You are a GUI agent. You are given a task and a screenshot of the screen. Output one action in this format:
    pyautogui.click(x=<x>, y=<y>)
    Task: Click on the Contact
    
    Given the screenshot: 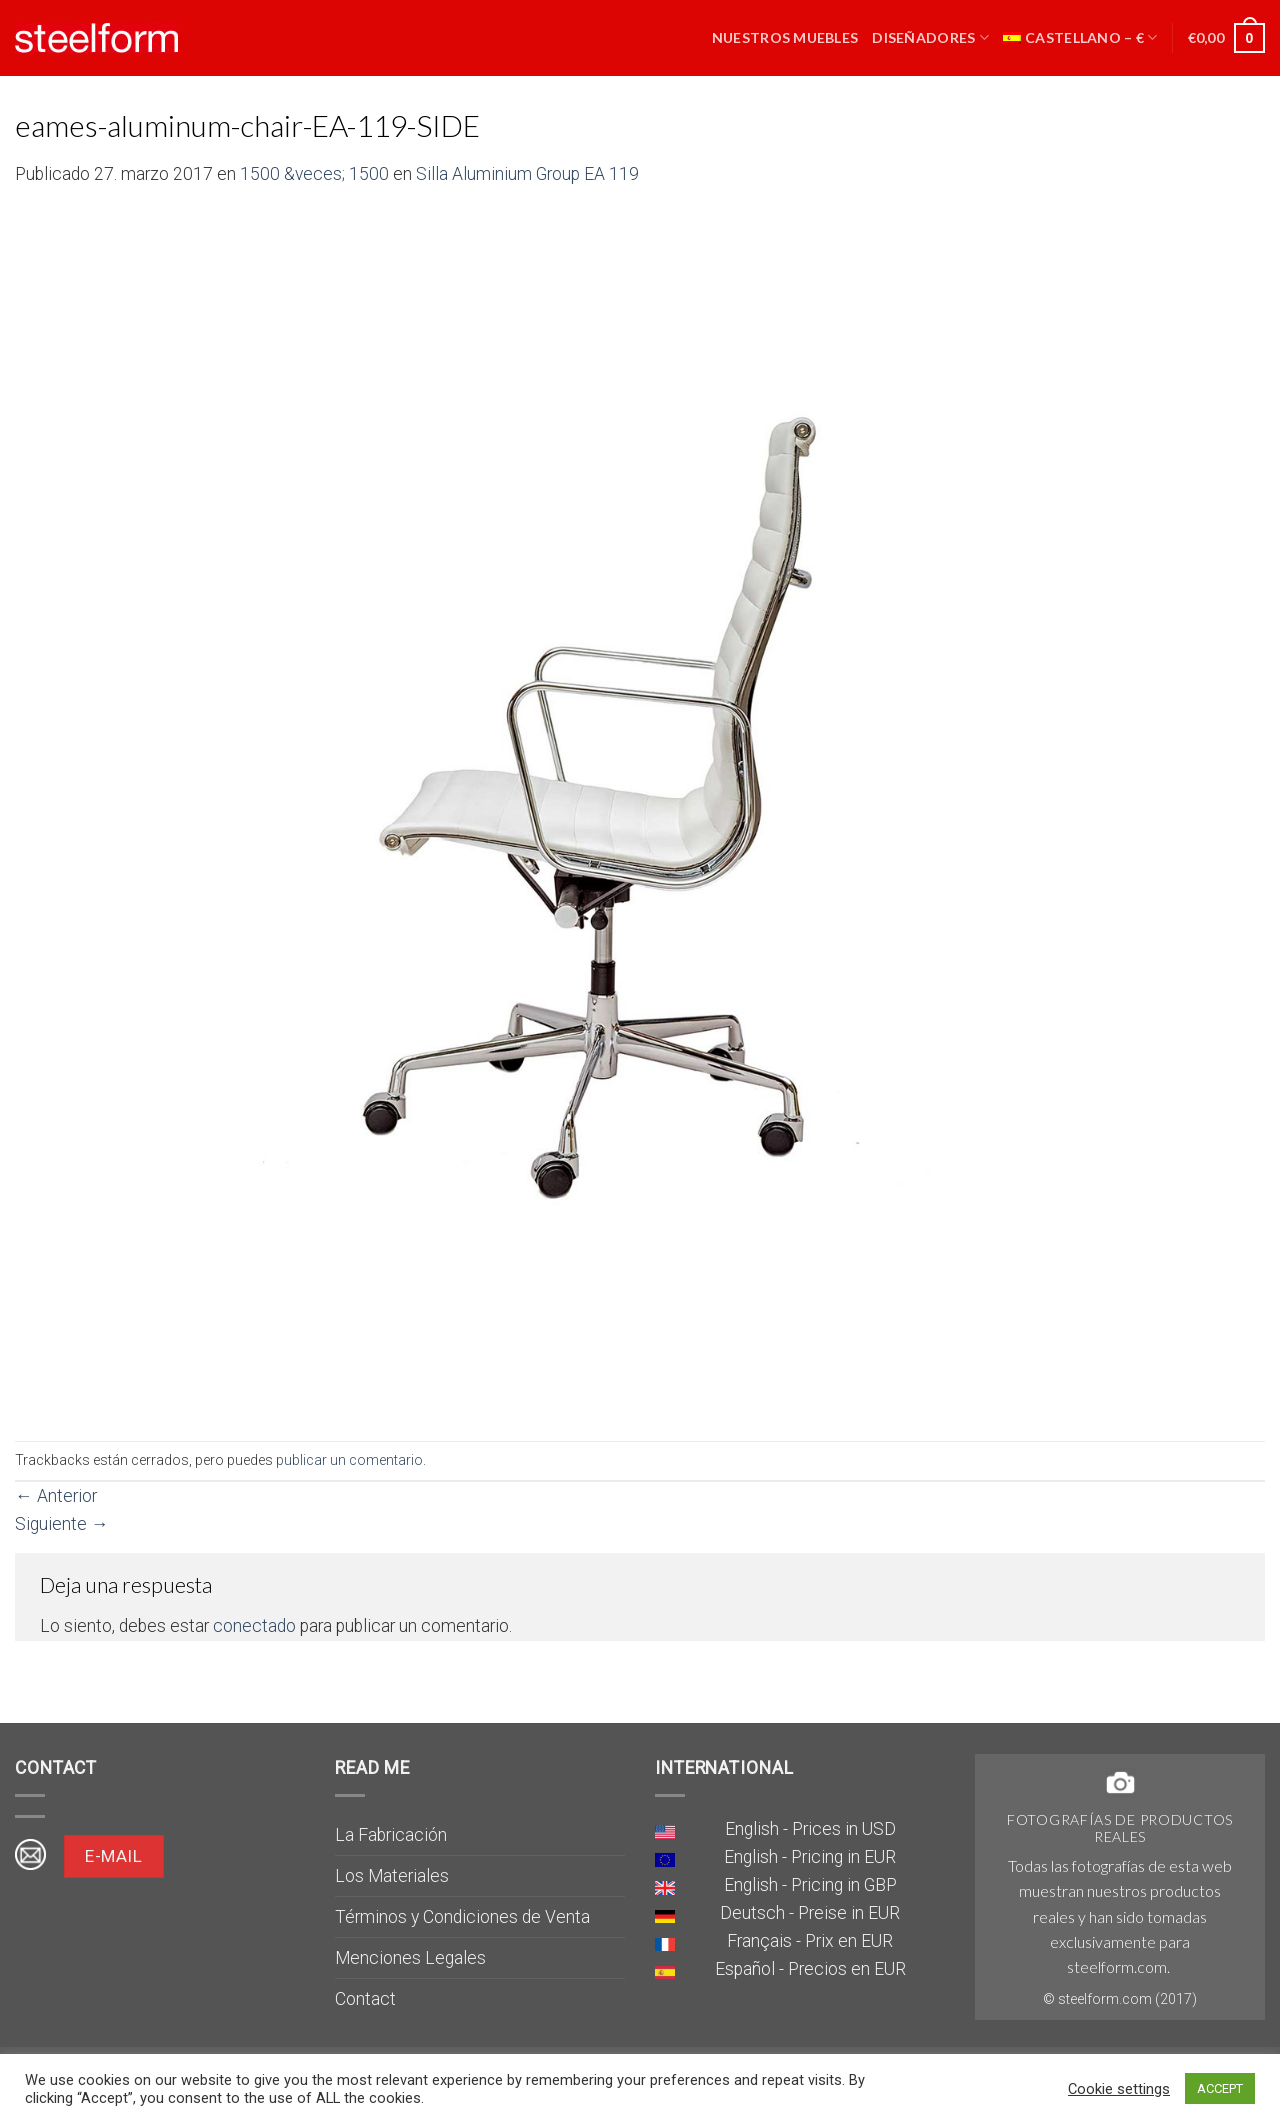 What is the action you would take?
    pyautogui.click(x=365, y=1999)
    